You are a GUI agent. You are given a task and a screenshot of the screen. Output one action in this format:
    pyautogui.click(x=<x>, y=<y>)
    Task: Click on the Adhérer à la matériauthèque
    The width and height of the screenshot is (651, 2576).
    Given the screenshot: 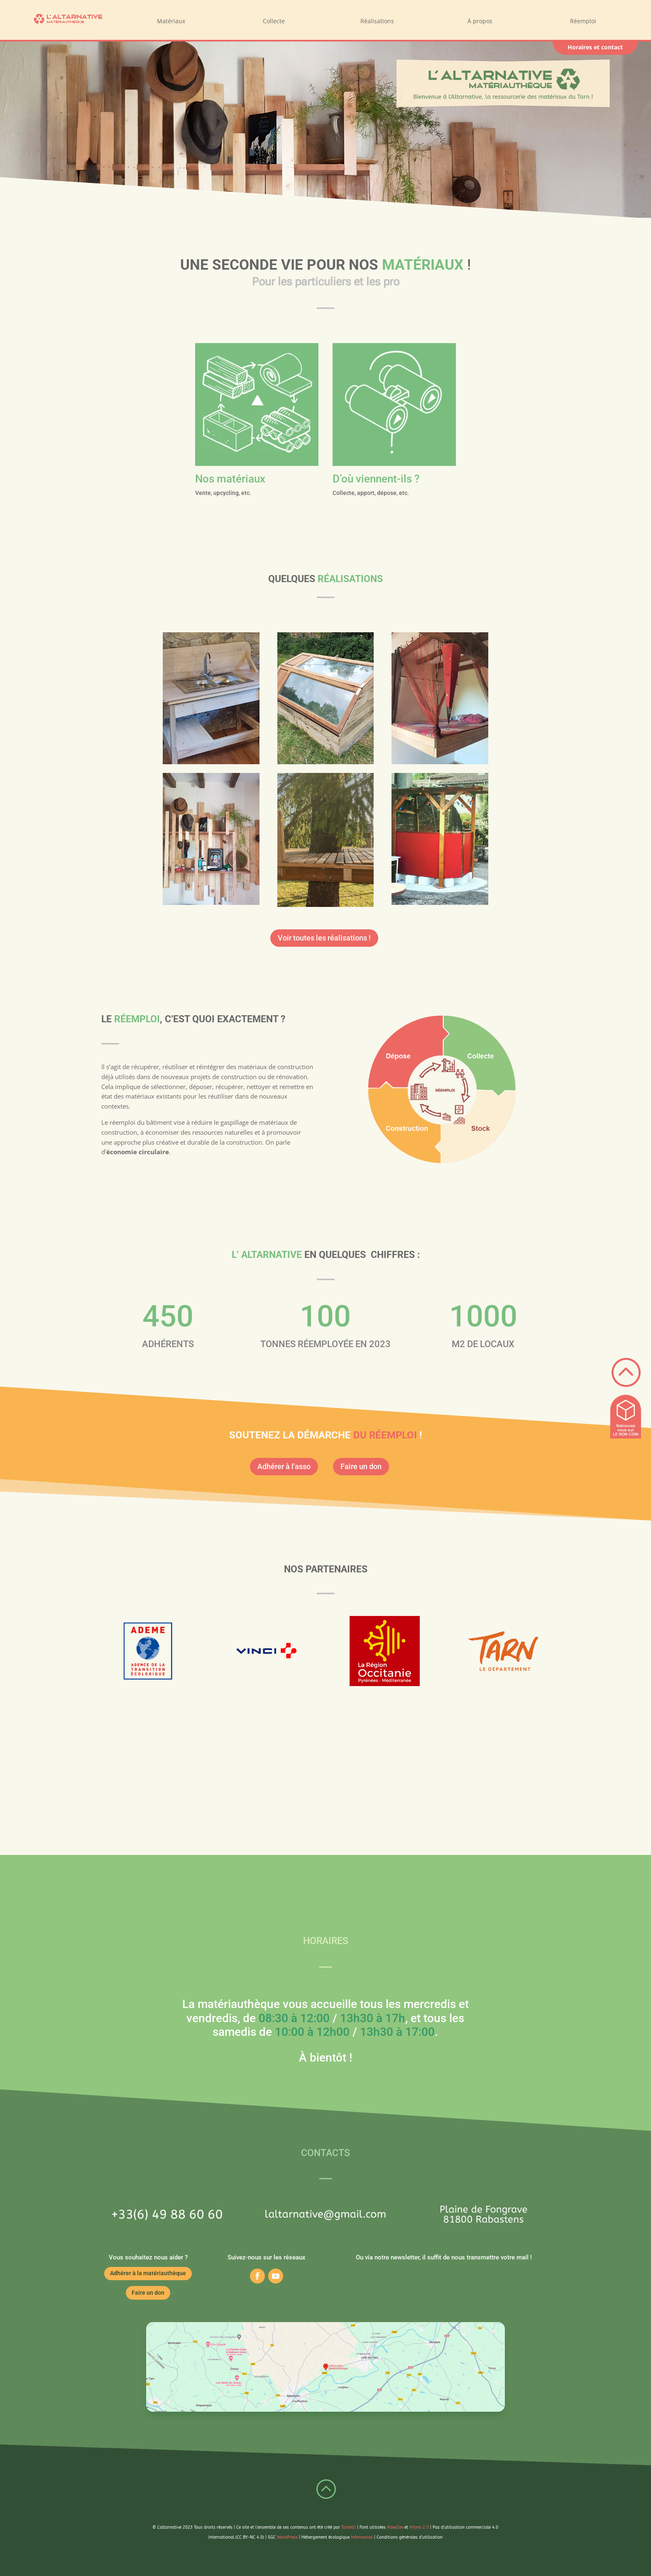 What is the action you would take?
    pyautogui.click(x=148, y=2273)
    